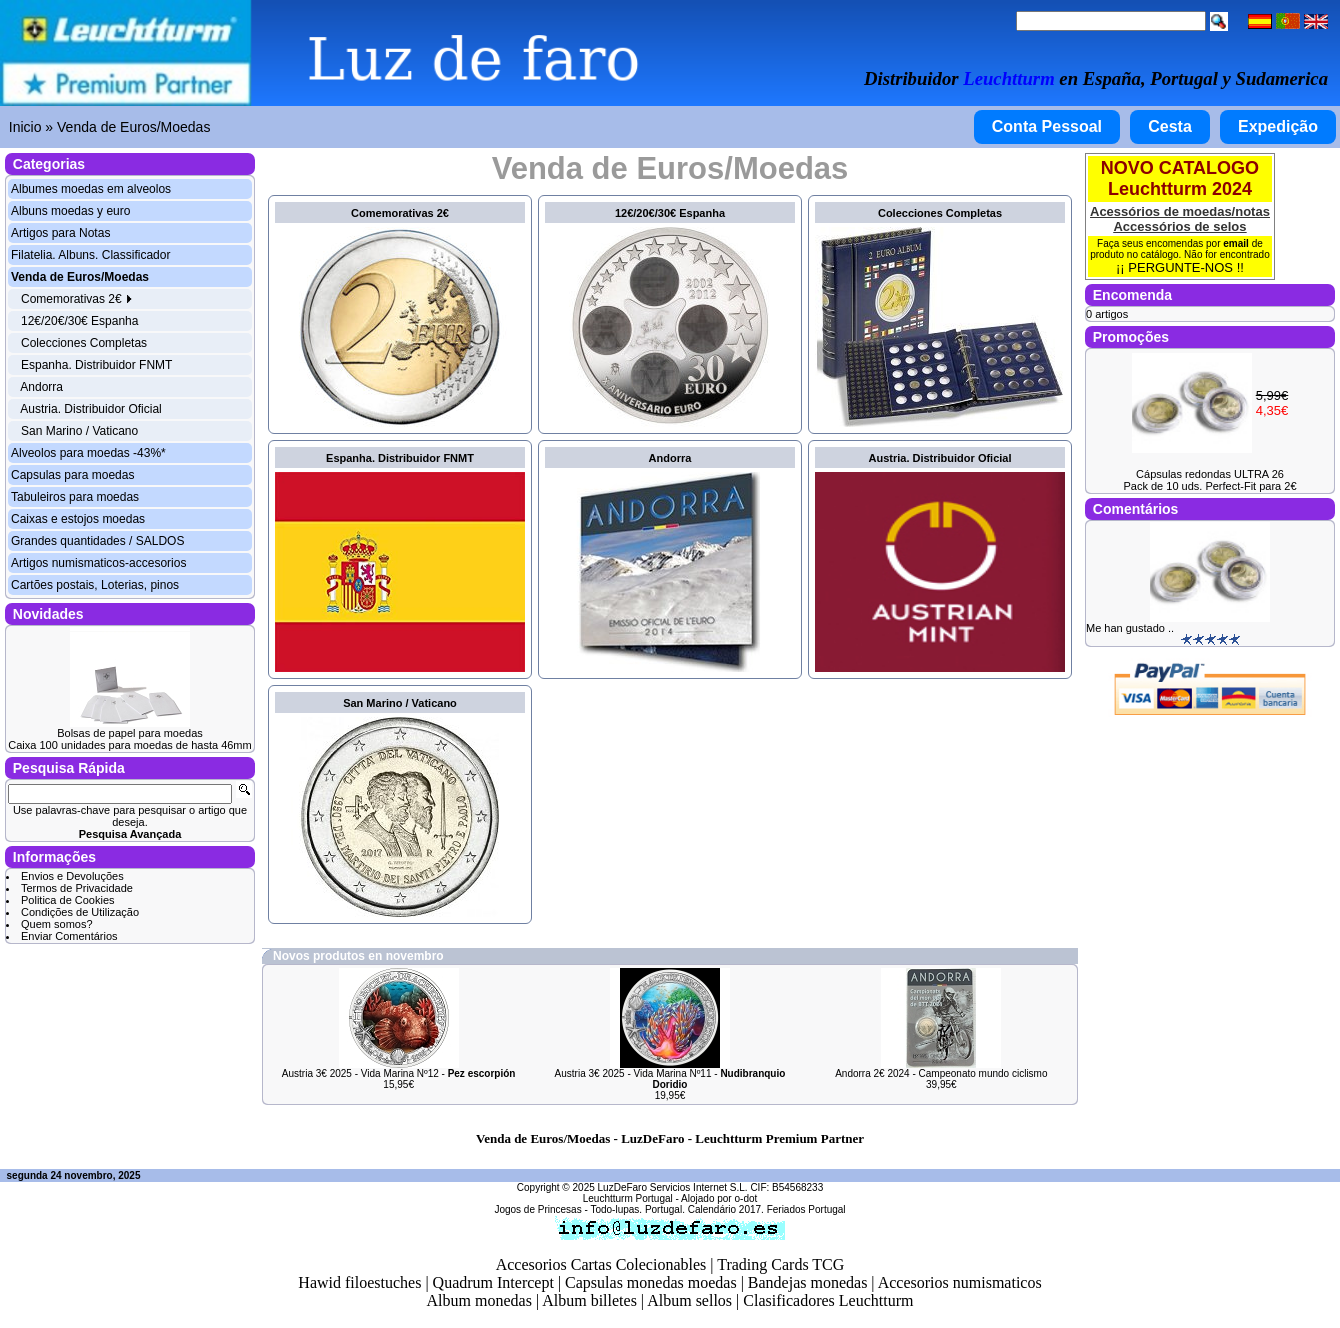  I want to click on Austria. Distribuidor Oficial, so click(90, 409).